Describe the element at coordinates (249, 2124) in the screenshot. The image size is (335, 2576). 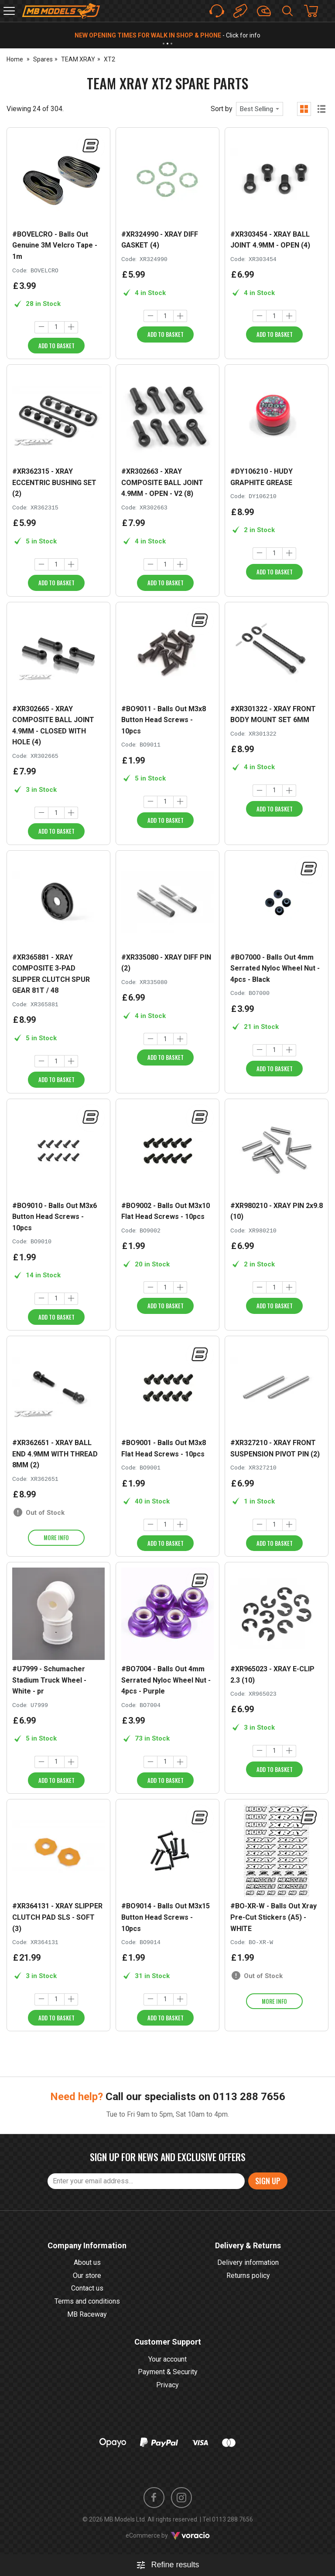
I see `0113 288 7656` at that location.